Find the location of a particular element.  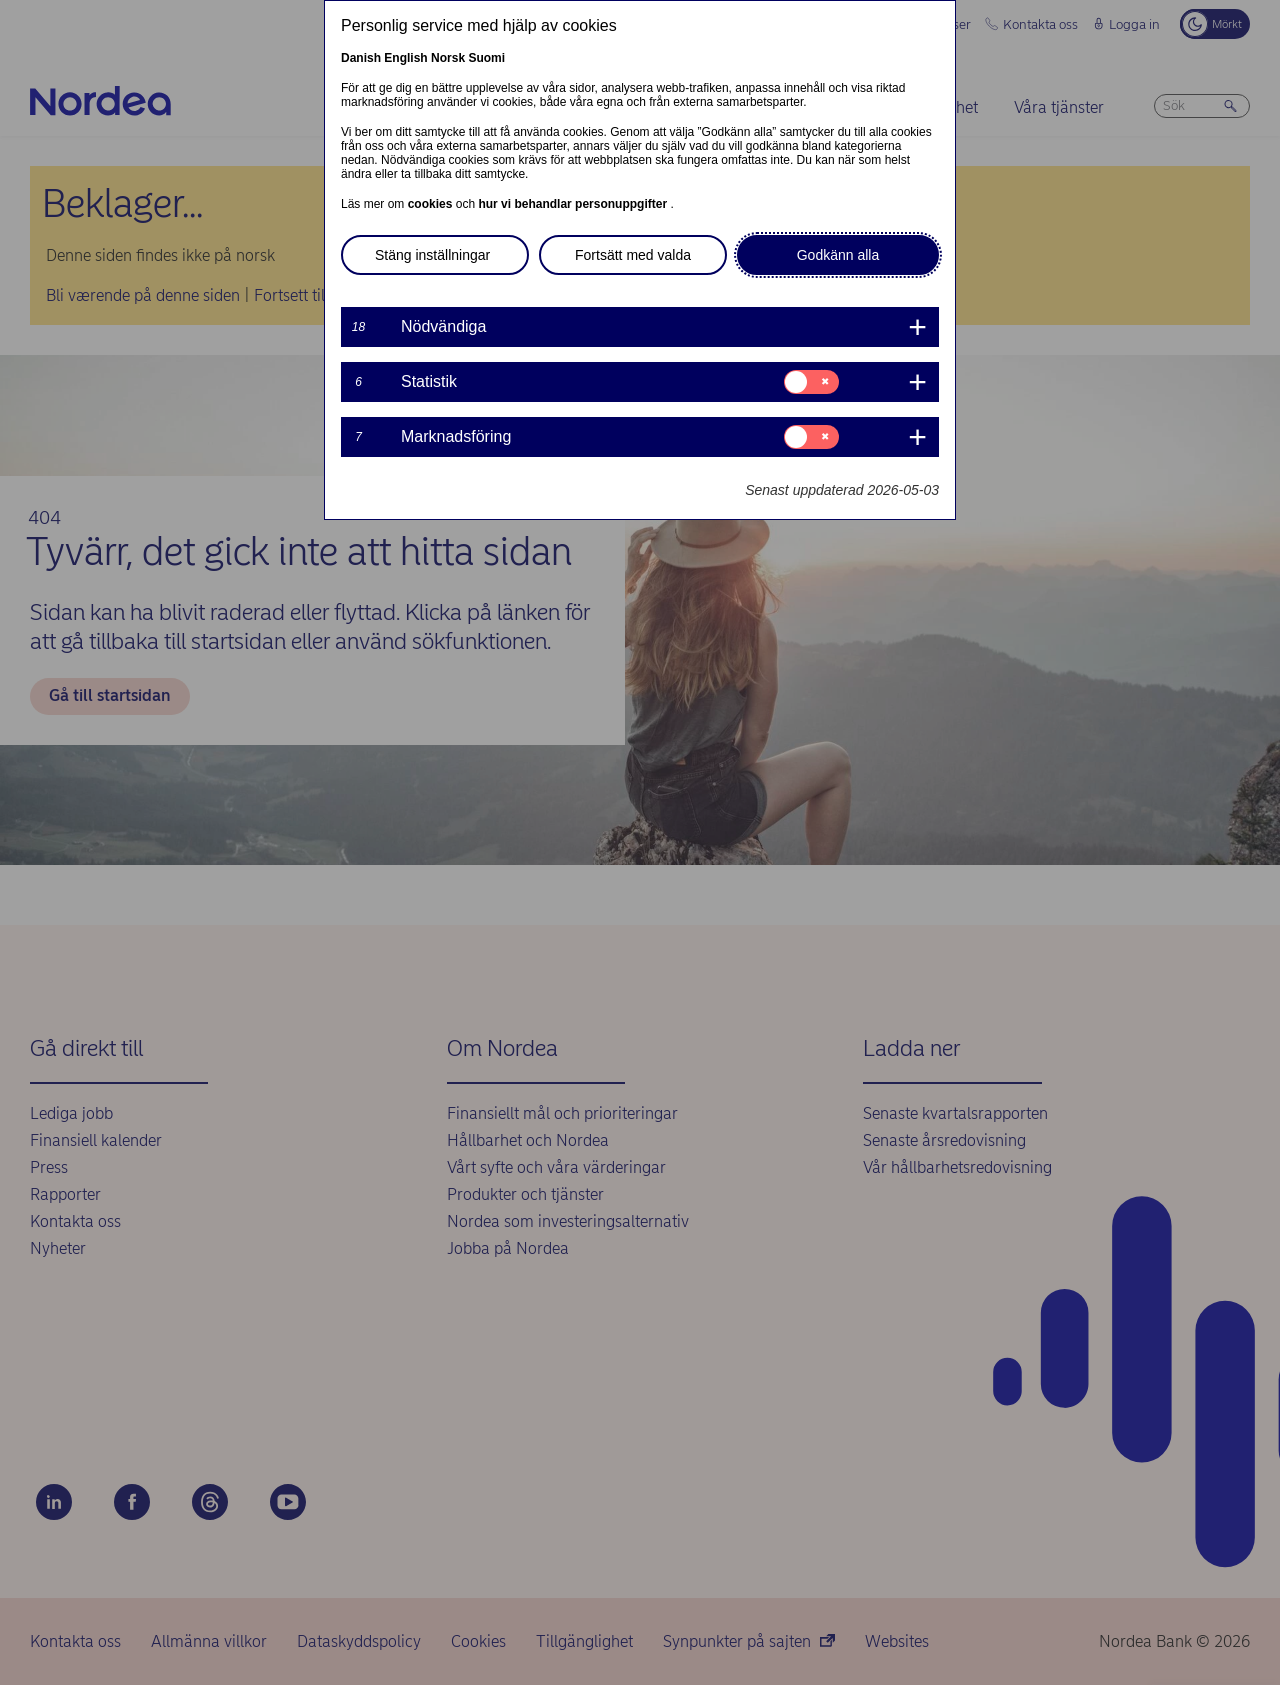

cookies is located at coordinates (432, 204).